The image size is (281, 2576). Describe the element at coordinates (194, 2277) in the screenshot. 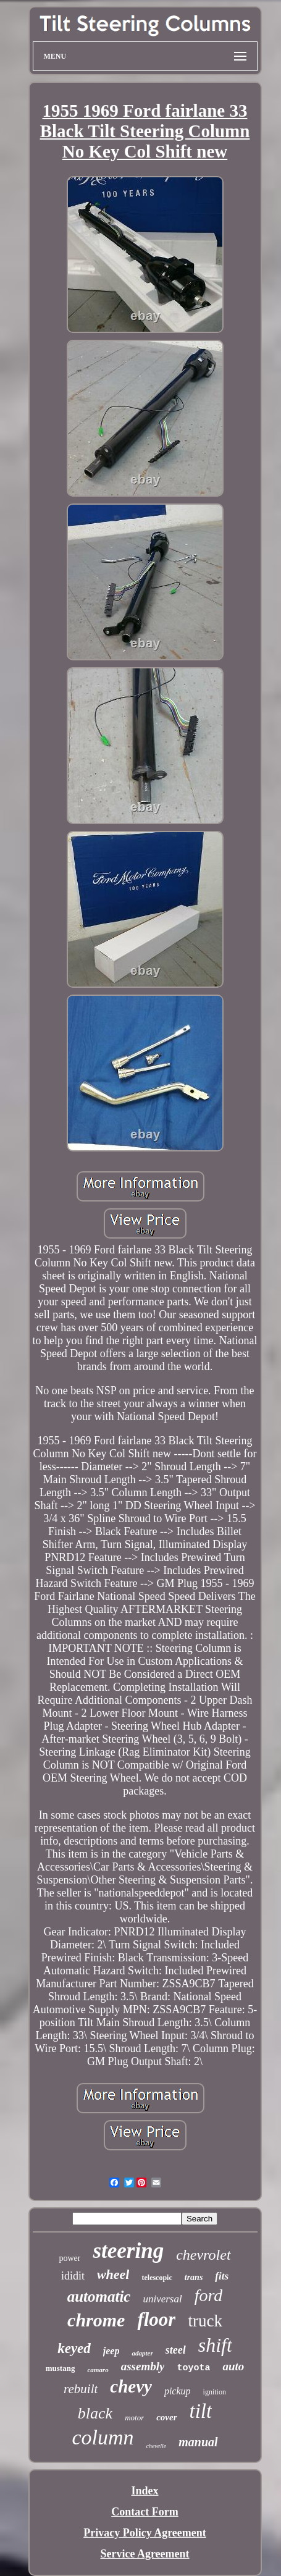

I see `trans` at that location.